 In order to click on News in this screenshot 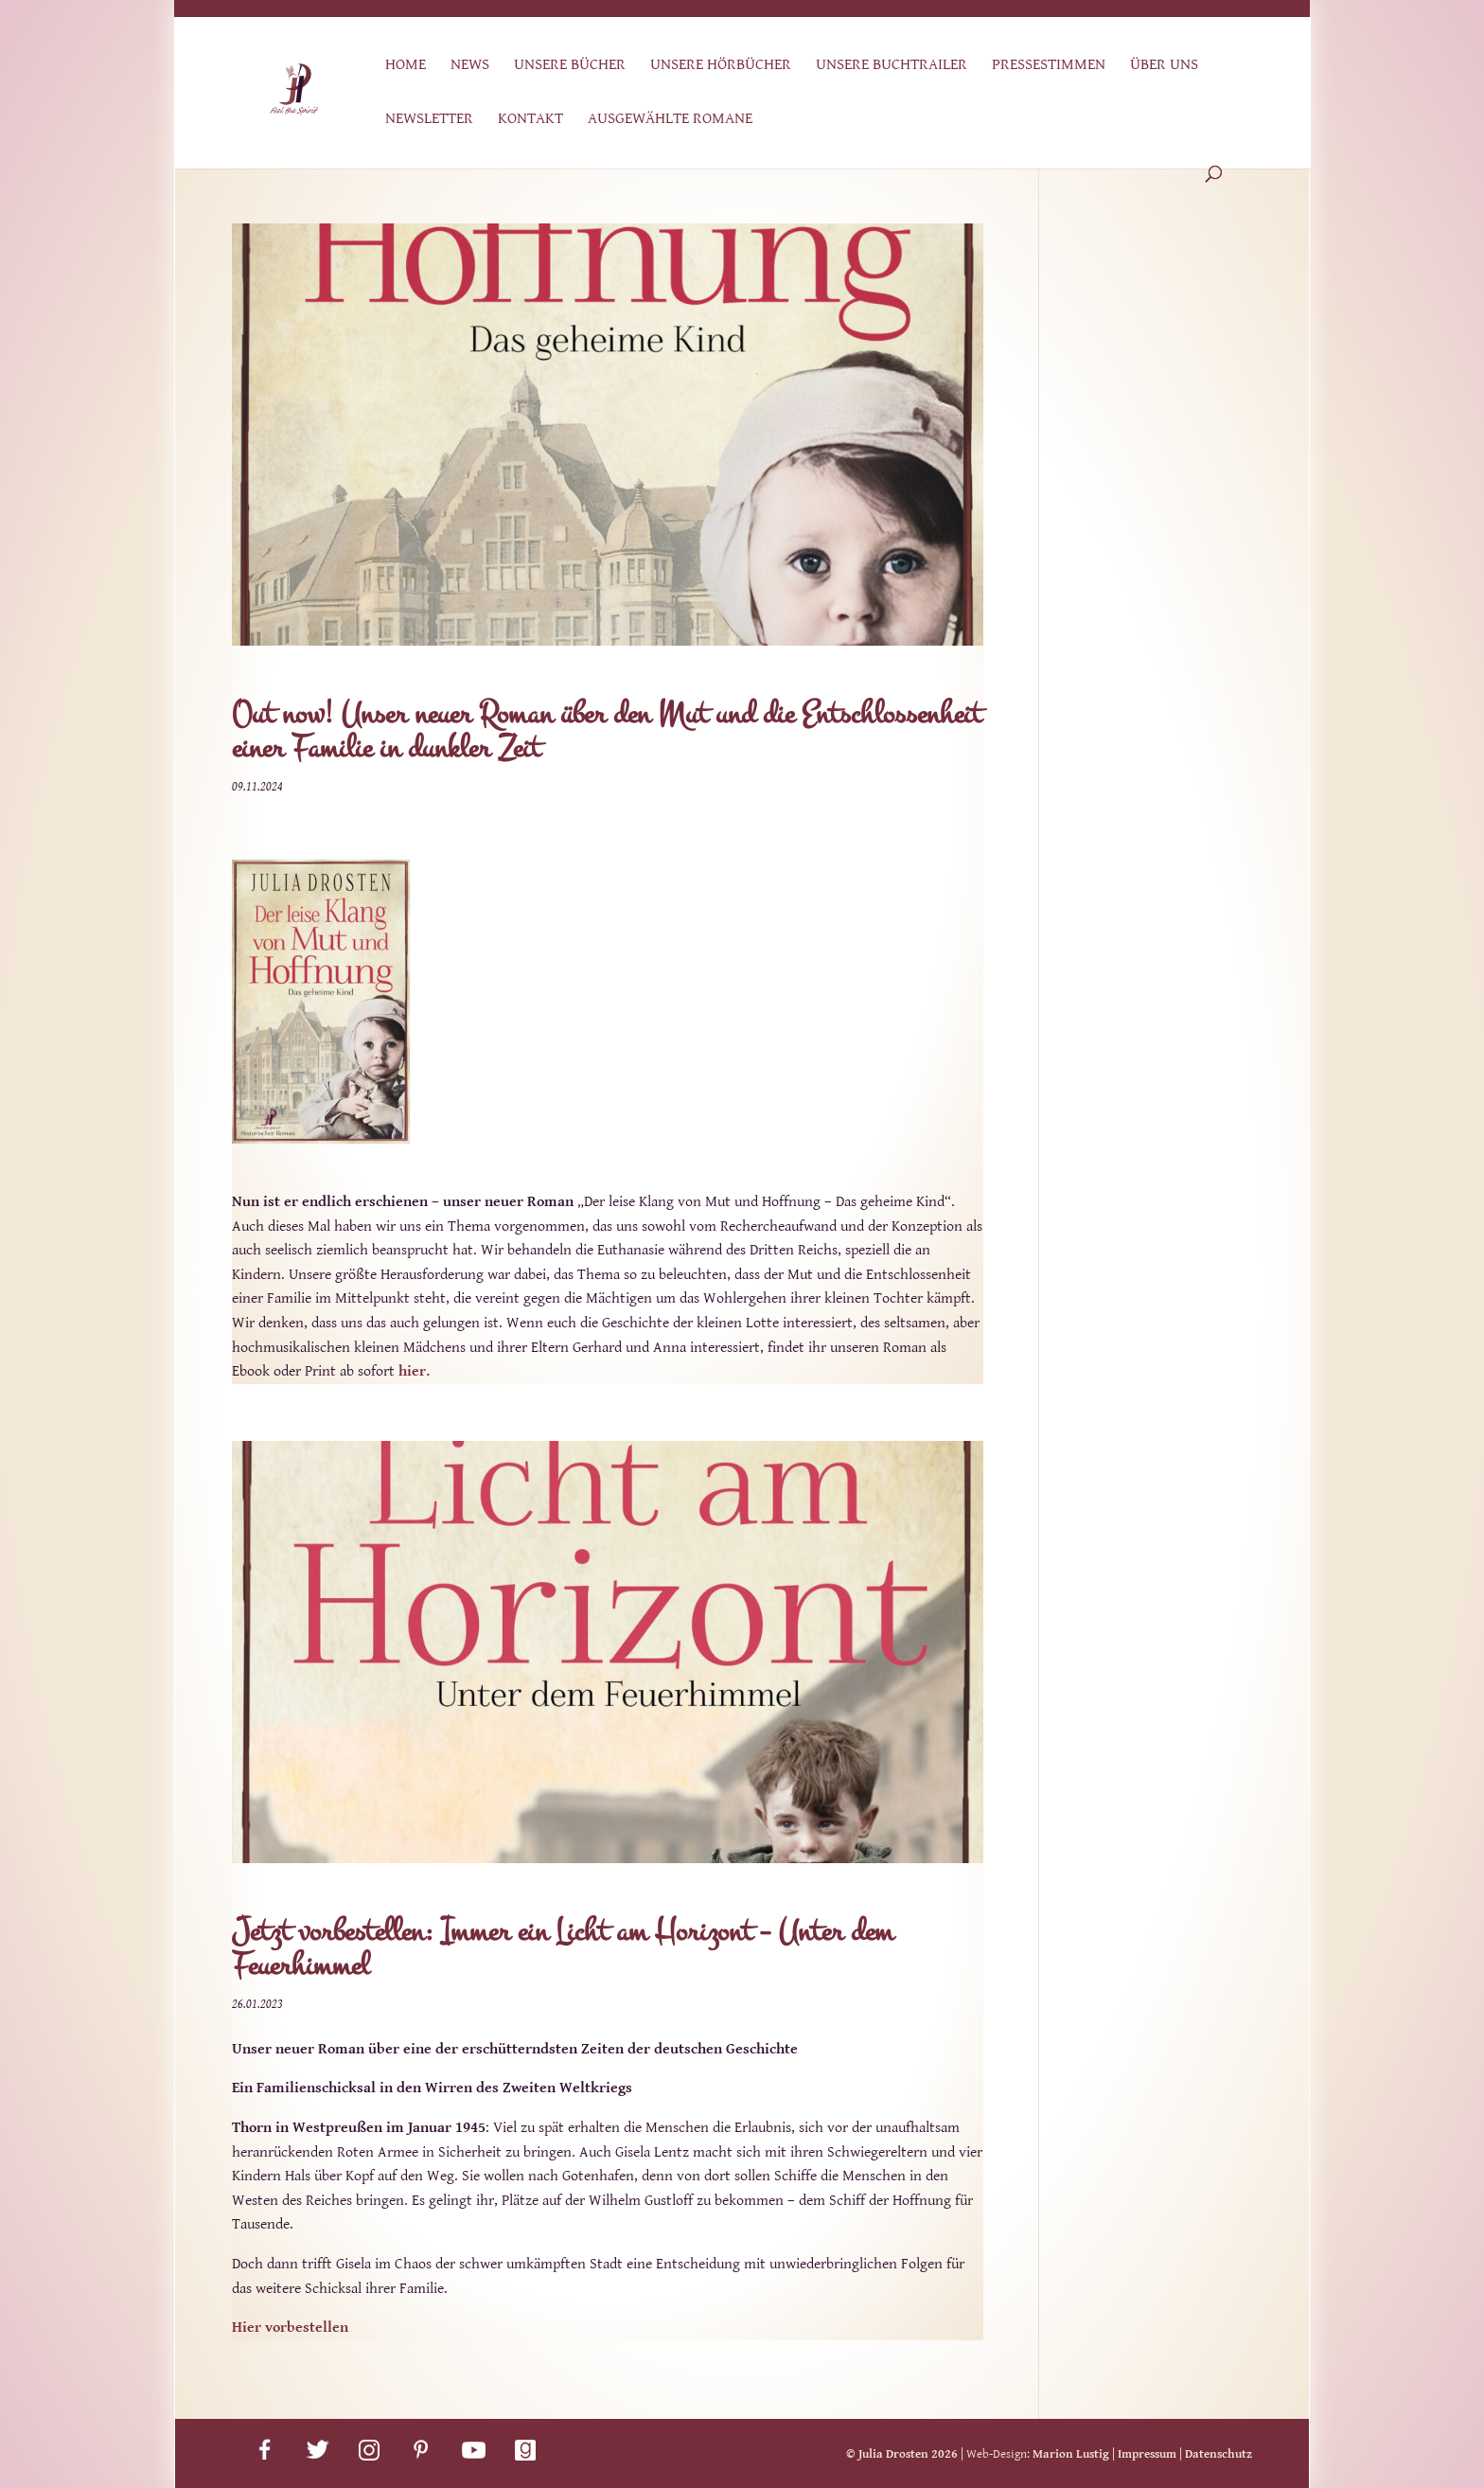, I will do `click(469, 66)`.